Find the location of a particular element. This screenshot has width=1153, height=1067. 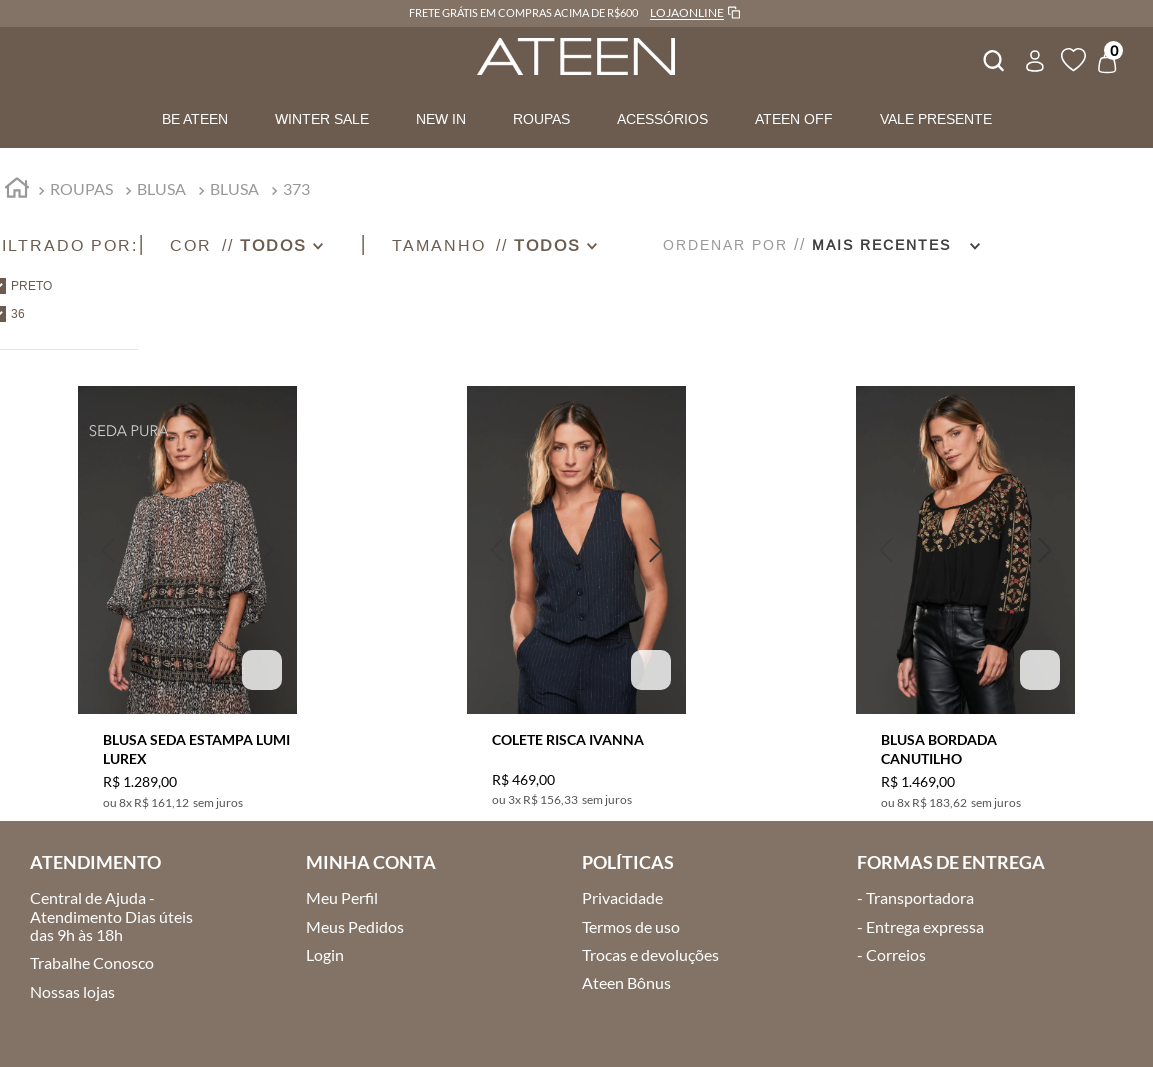

[COLETE RISCA IVANNA] is located at coordinates (576, 585).